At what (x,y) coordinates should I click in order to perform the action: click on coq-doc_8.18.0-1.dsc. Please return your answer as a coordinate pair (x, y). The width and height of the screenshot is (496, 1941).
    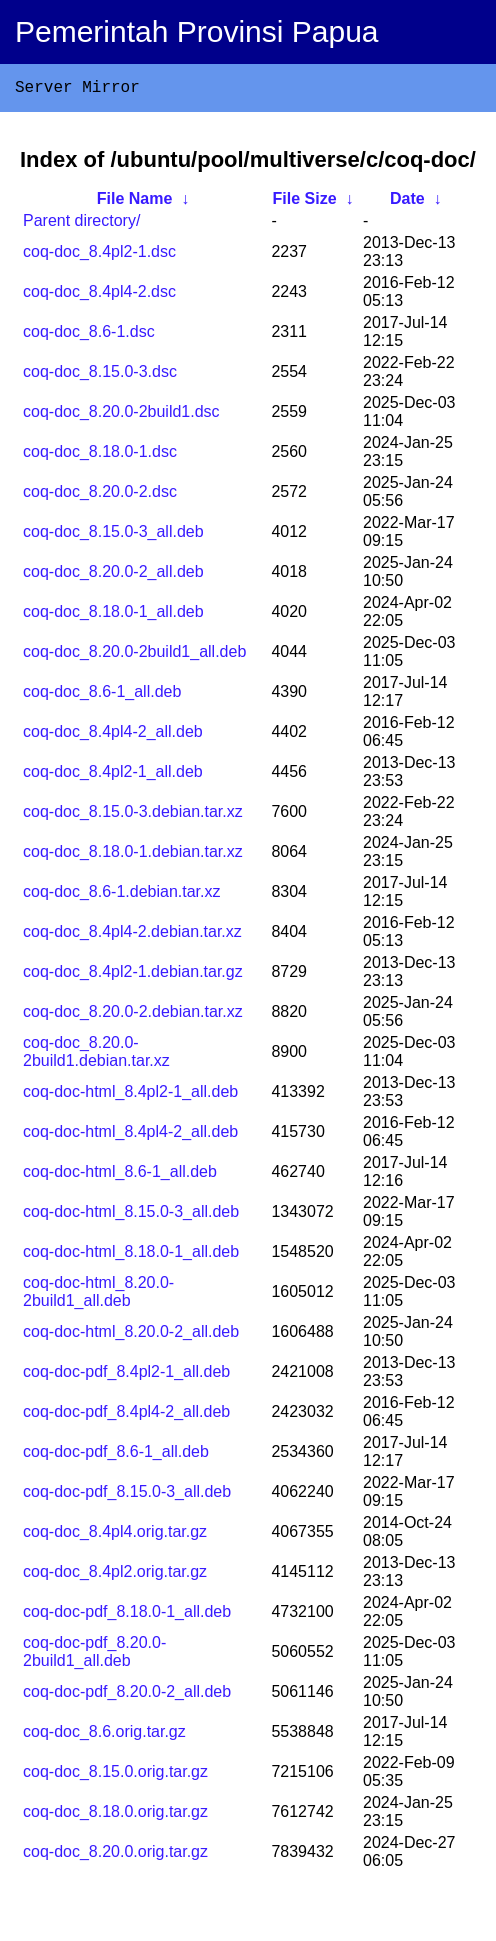
    Looking at the image, I should click on (100, 455).